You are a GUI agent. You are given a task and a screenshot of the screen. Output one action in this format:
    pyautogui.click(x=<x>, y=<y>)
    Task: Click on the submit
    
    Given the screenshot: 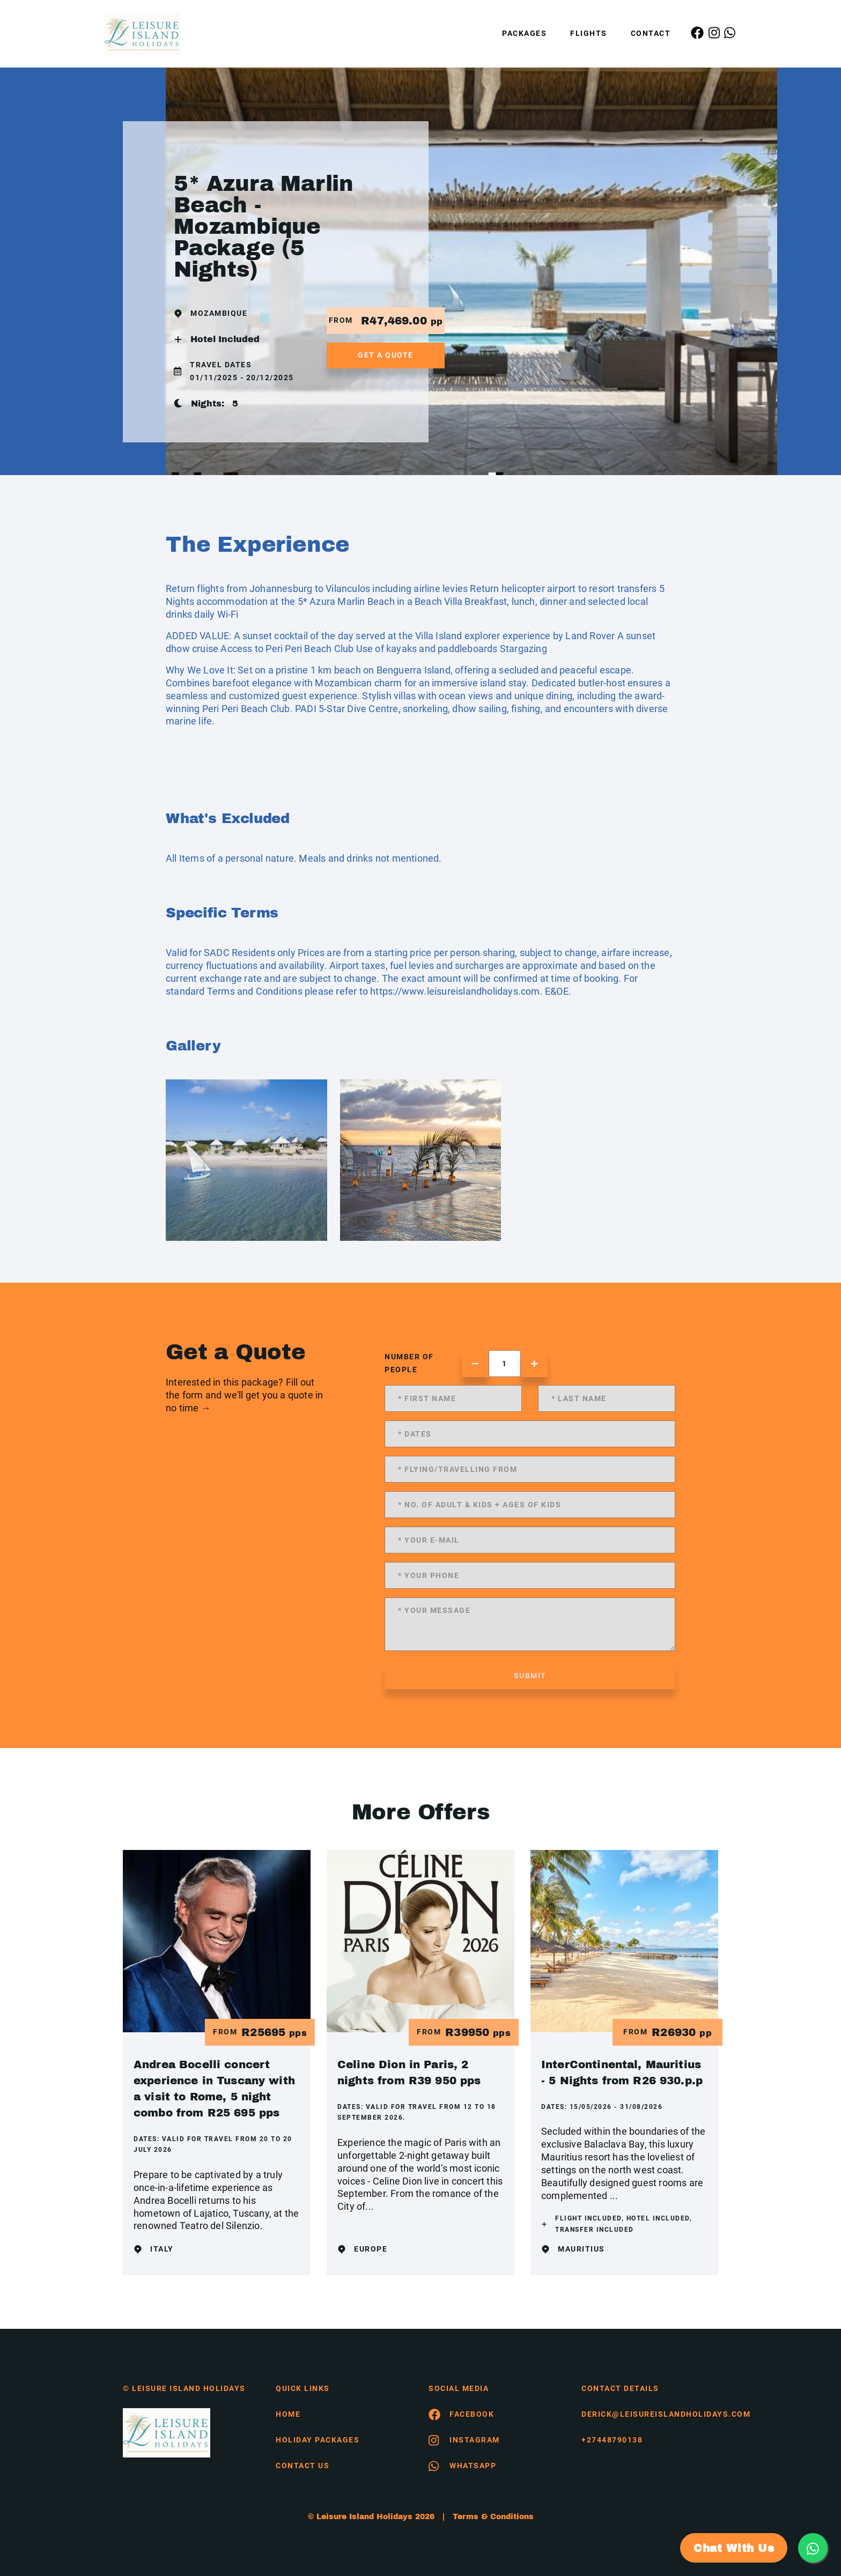 What is the action you would take?
    pyautogui.click(x=530, y=1675)
    